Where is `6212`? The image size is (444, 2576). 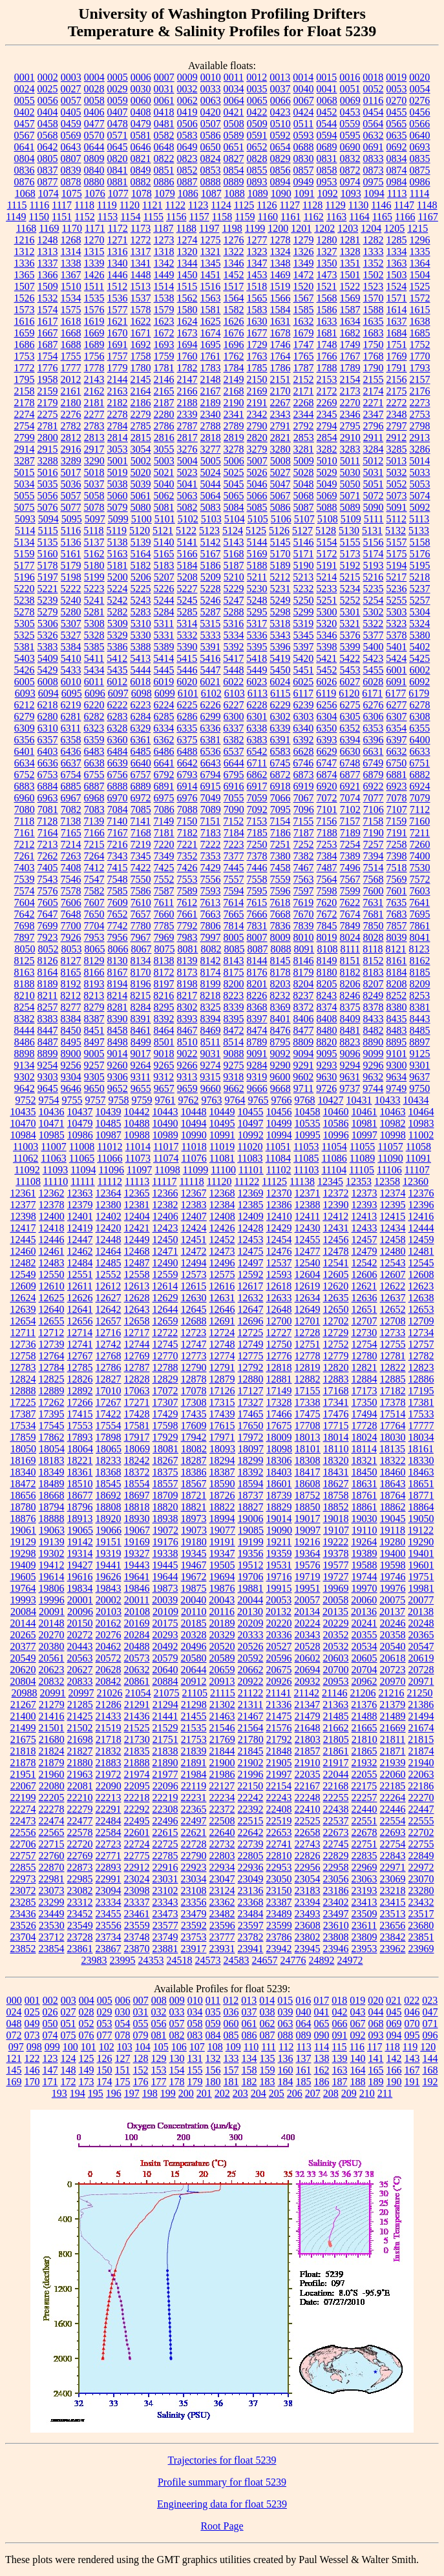 6212 is located at coordinates (24, 704).